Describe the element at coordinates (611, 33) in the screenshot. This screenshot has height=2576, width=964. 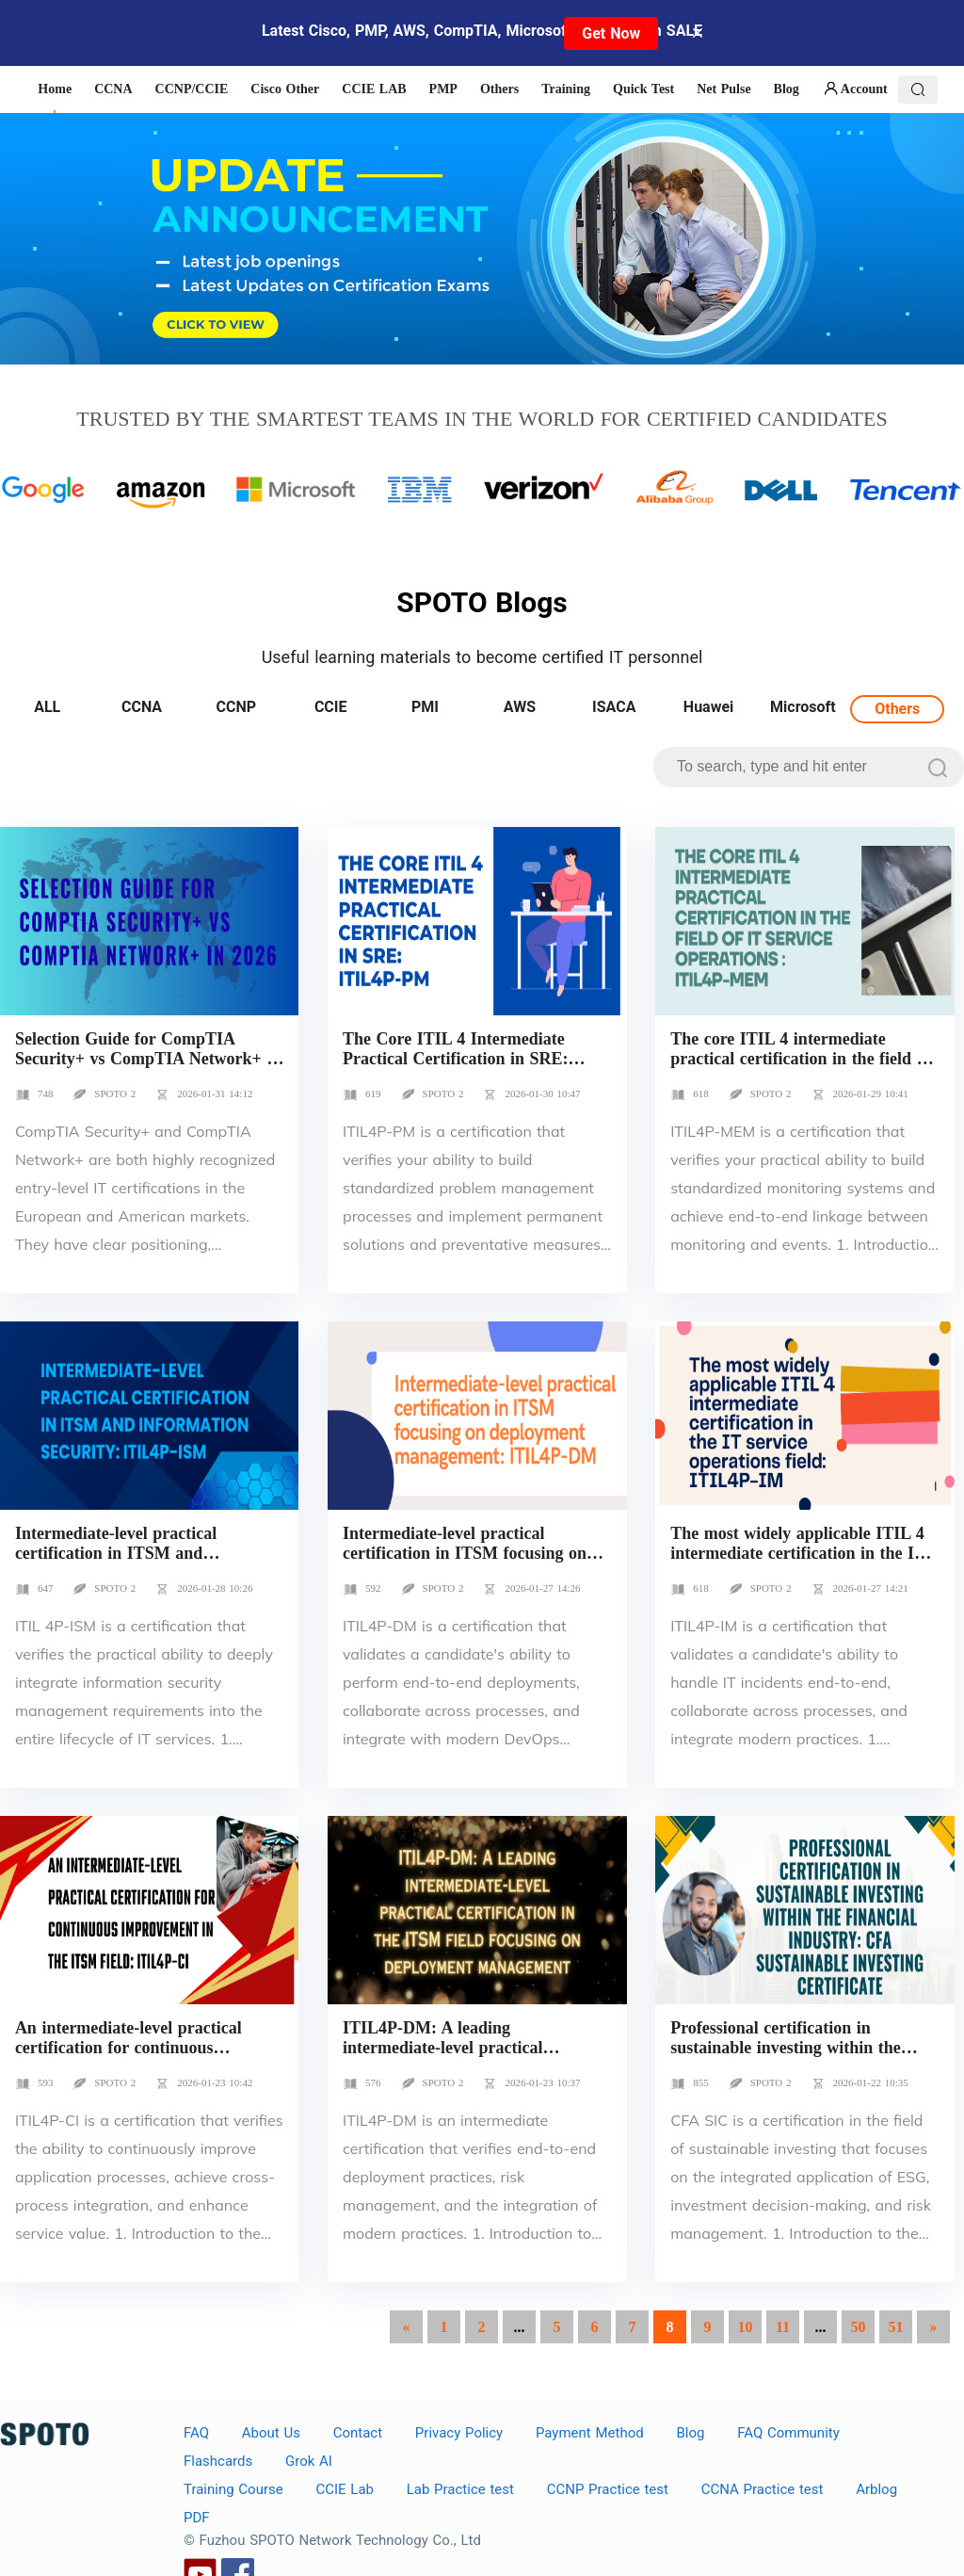
I see `Get Now` at that location.